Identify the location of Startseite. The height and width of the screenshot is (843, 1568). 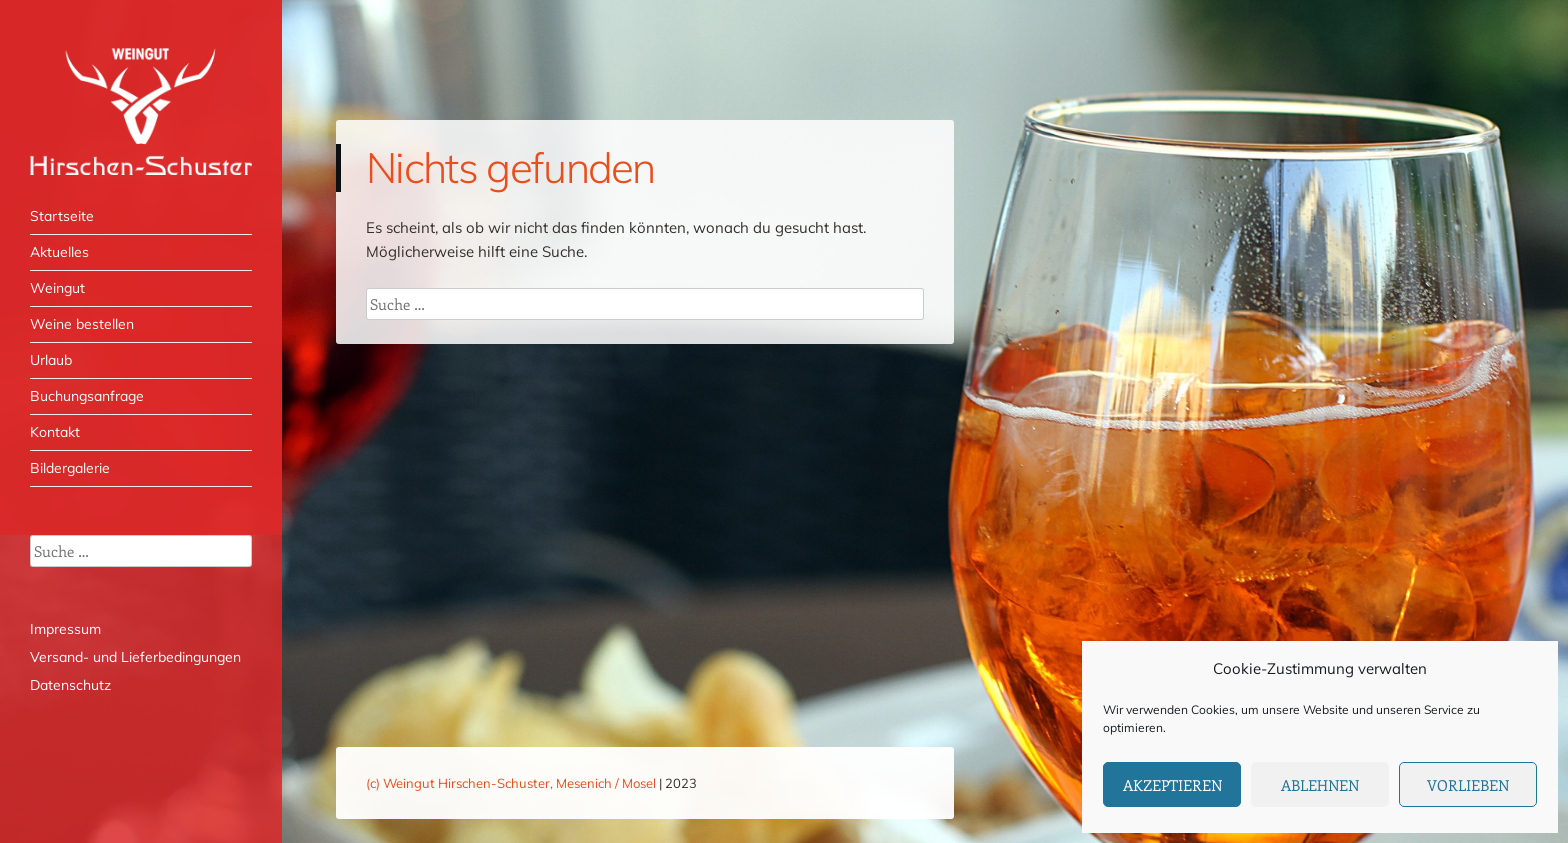
(62, 216).